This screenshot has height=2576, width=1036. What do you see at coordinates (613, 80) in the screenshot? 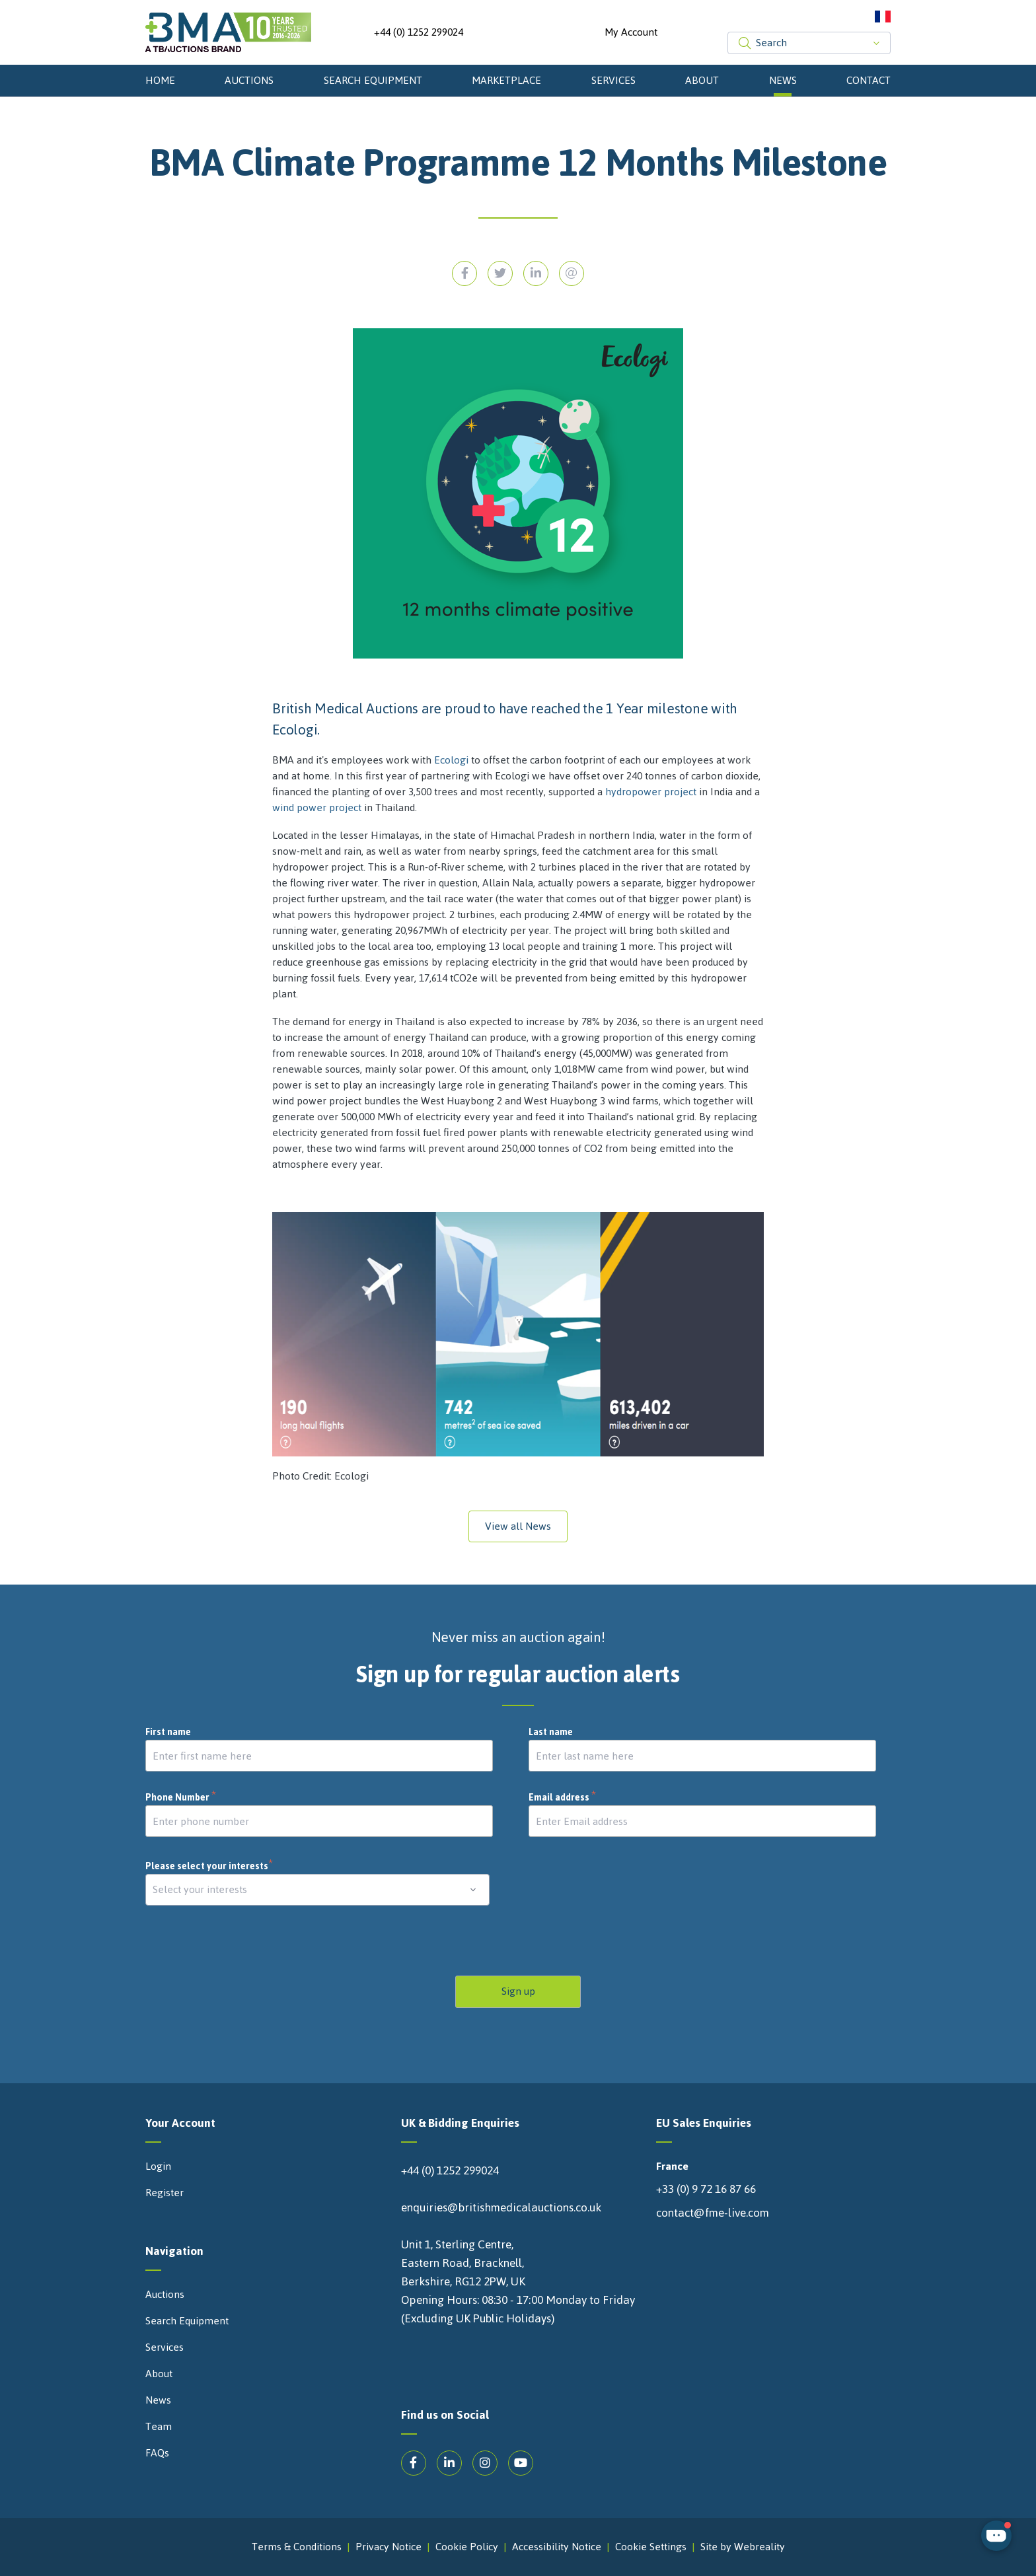
I see `Services` at bounding box center [613, 80].